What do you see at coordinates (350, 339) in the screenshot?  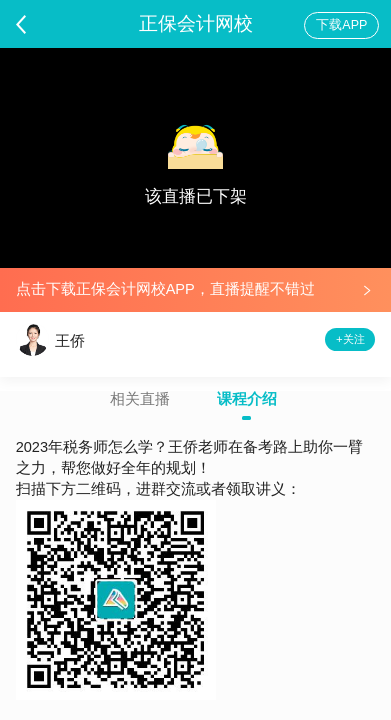 I see `+关注` at bounding box center [350, 339].